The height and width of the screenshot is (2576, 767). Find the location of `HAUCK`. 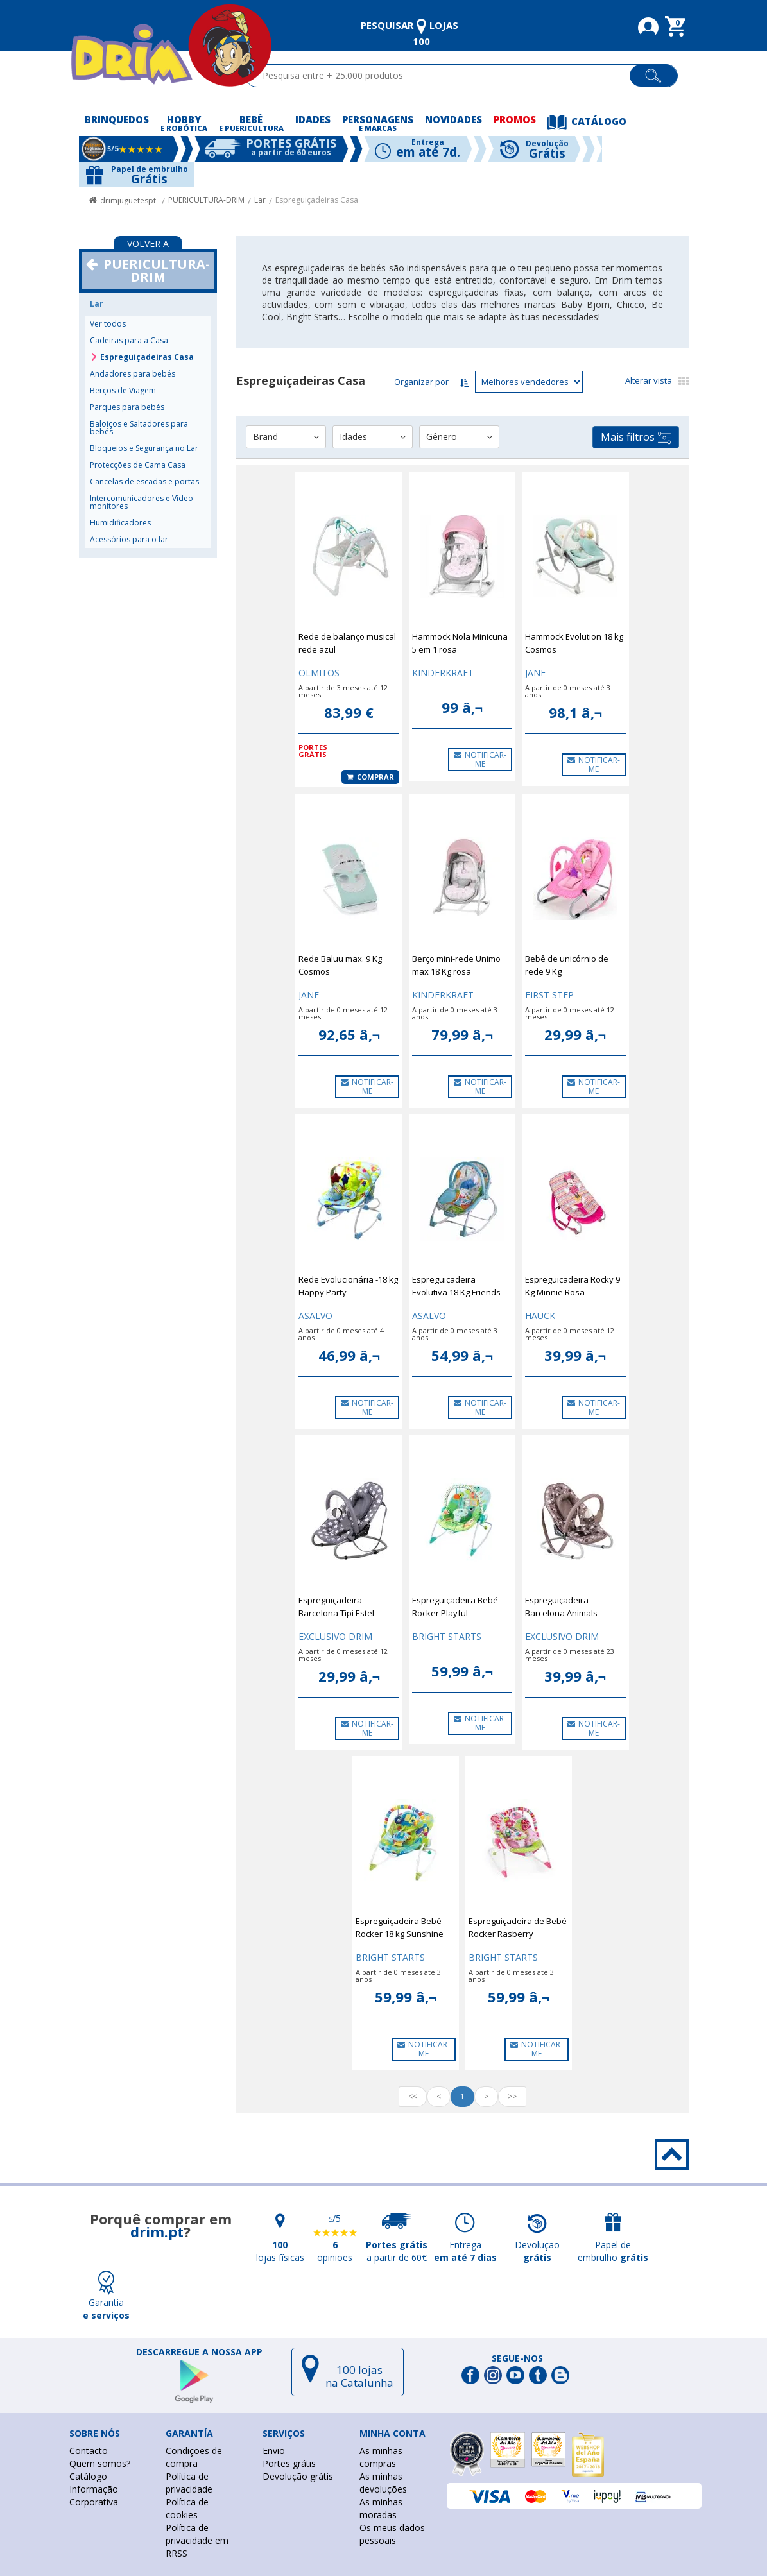

HAUCK is located at coordinates (540, 1315).